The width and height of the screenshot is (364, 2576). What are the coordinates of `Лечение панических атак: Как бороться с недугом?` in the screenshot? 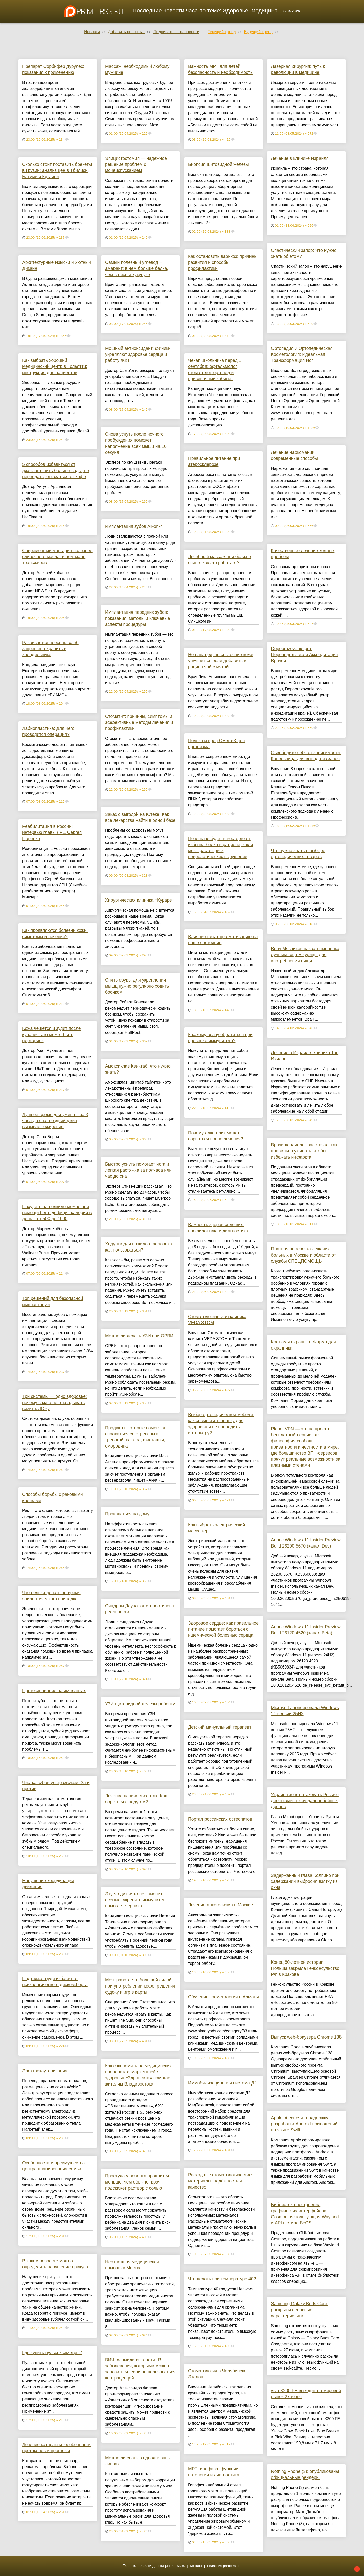 It's located at (136, 1798).